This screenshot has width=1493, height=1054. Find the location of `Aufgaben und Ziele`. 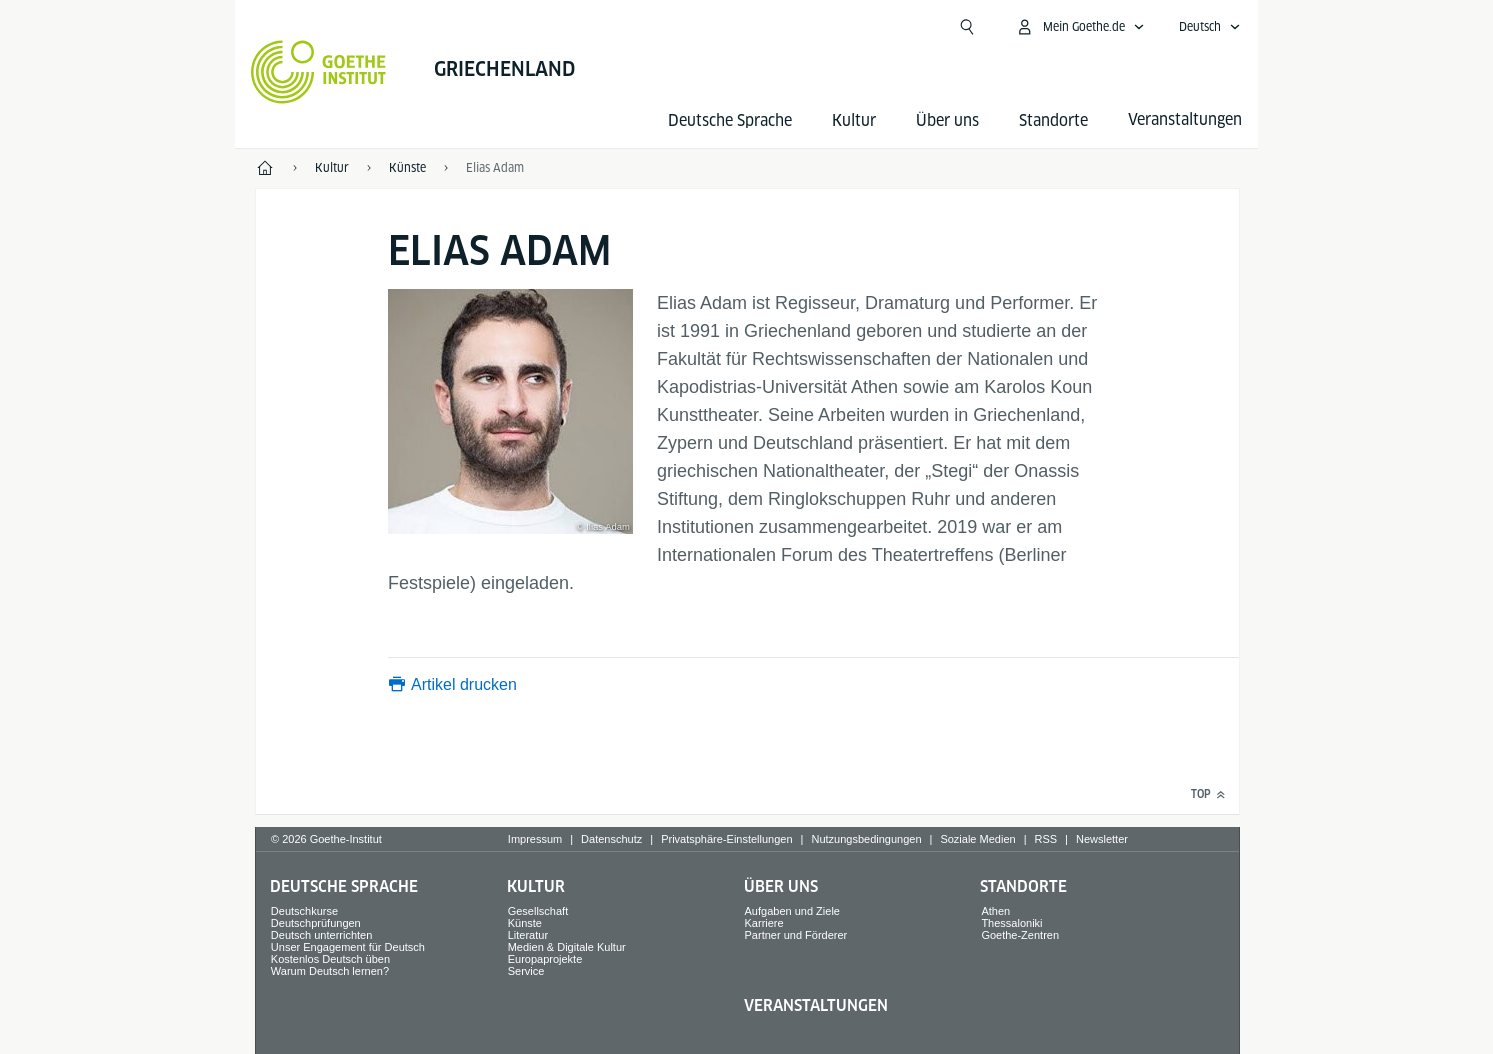

Aufgaben und Ziele is located at coordinates (792, 911).